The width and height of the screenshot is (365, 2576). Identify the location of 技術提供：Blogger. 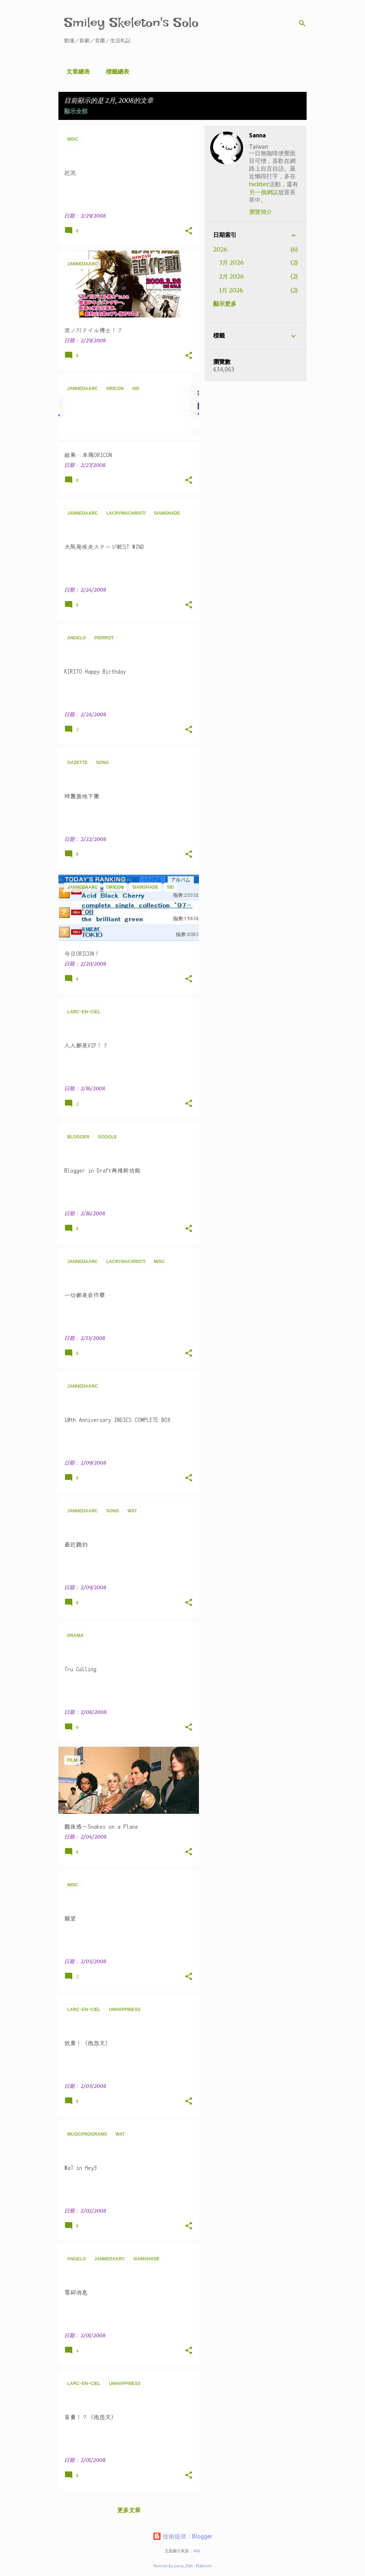
(182, 2536).